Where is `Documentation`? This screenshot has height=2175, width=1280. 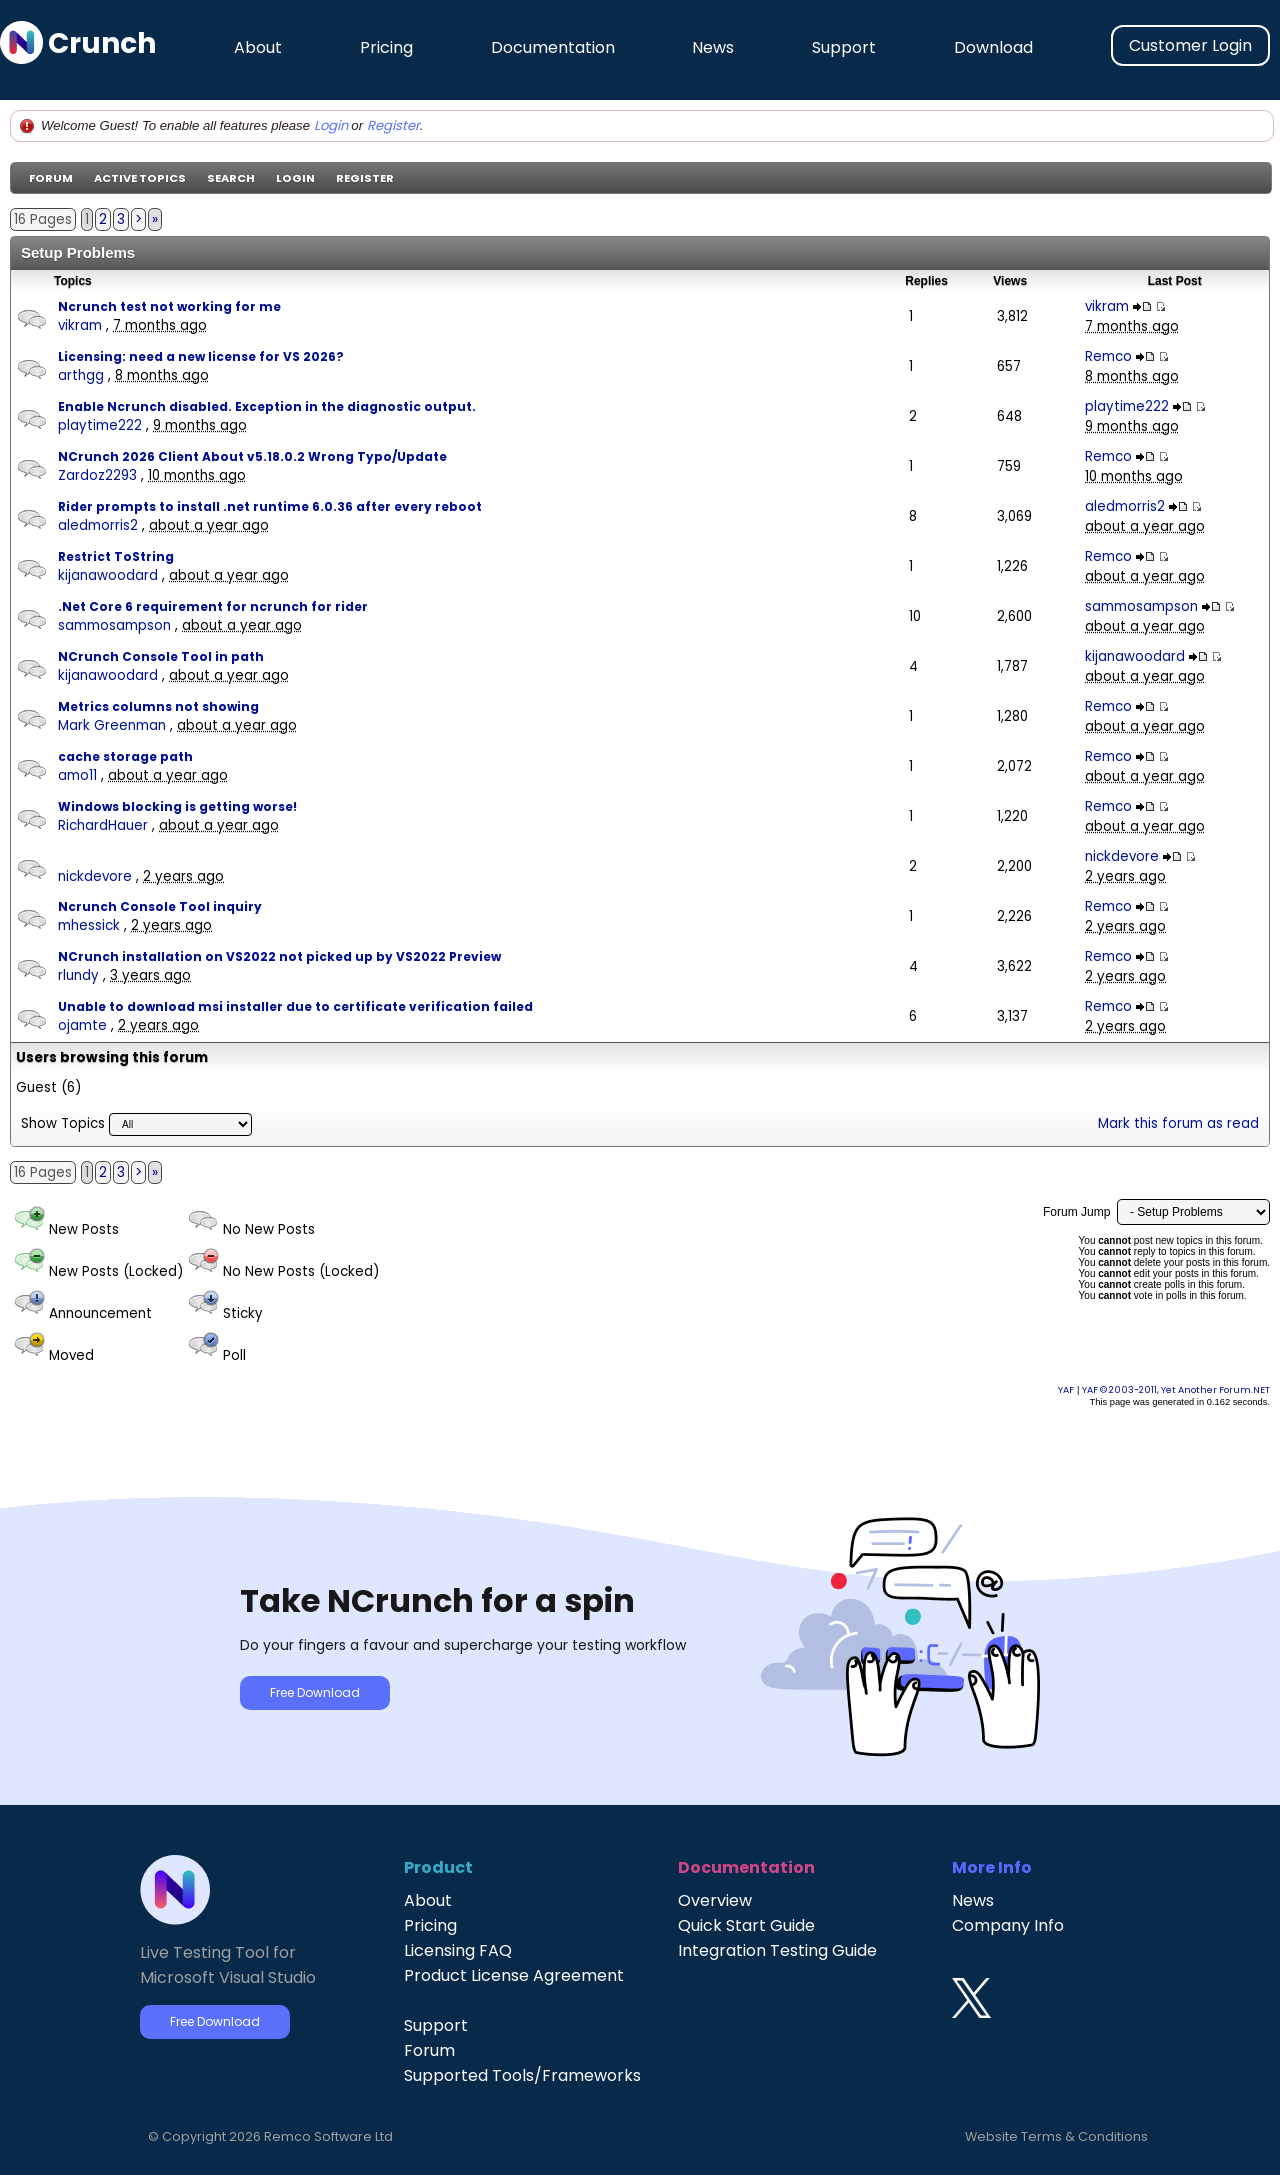
Documentation is located at coordinates (553, 47).